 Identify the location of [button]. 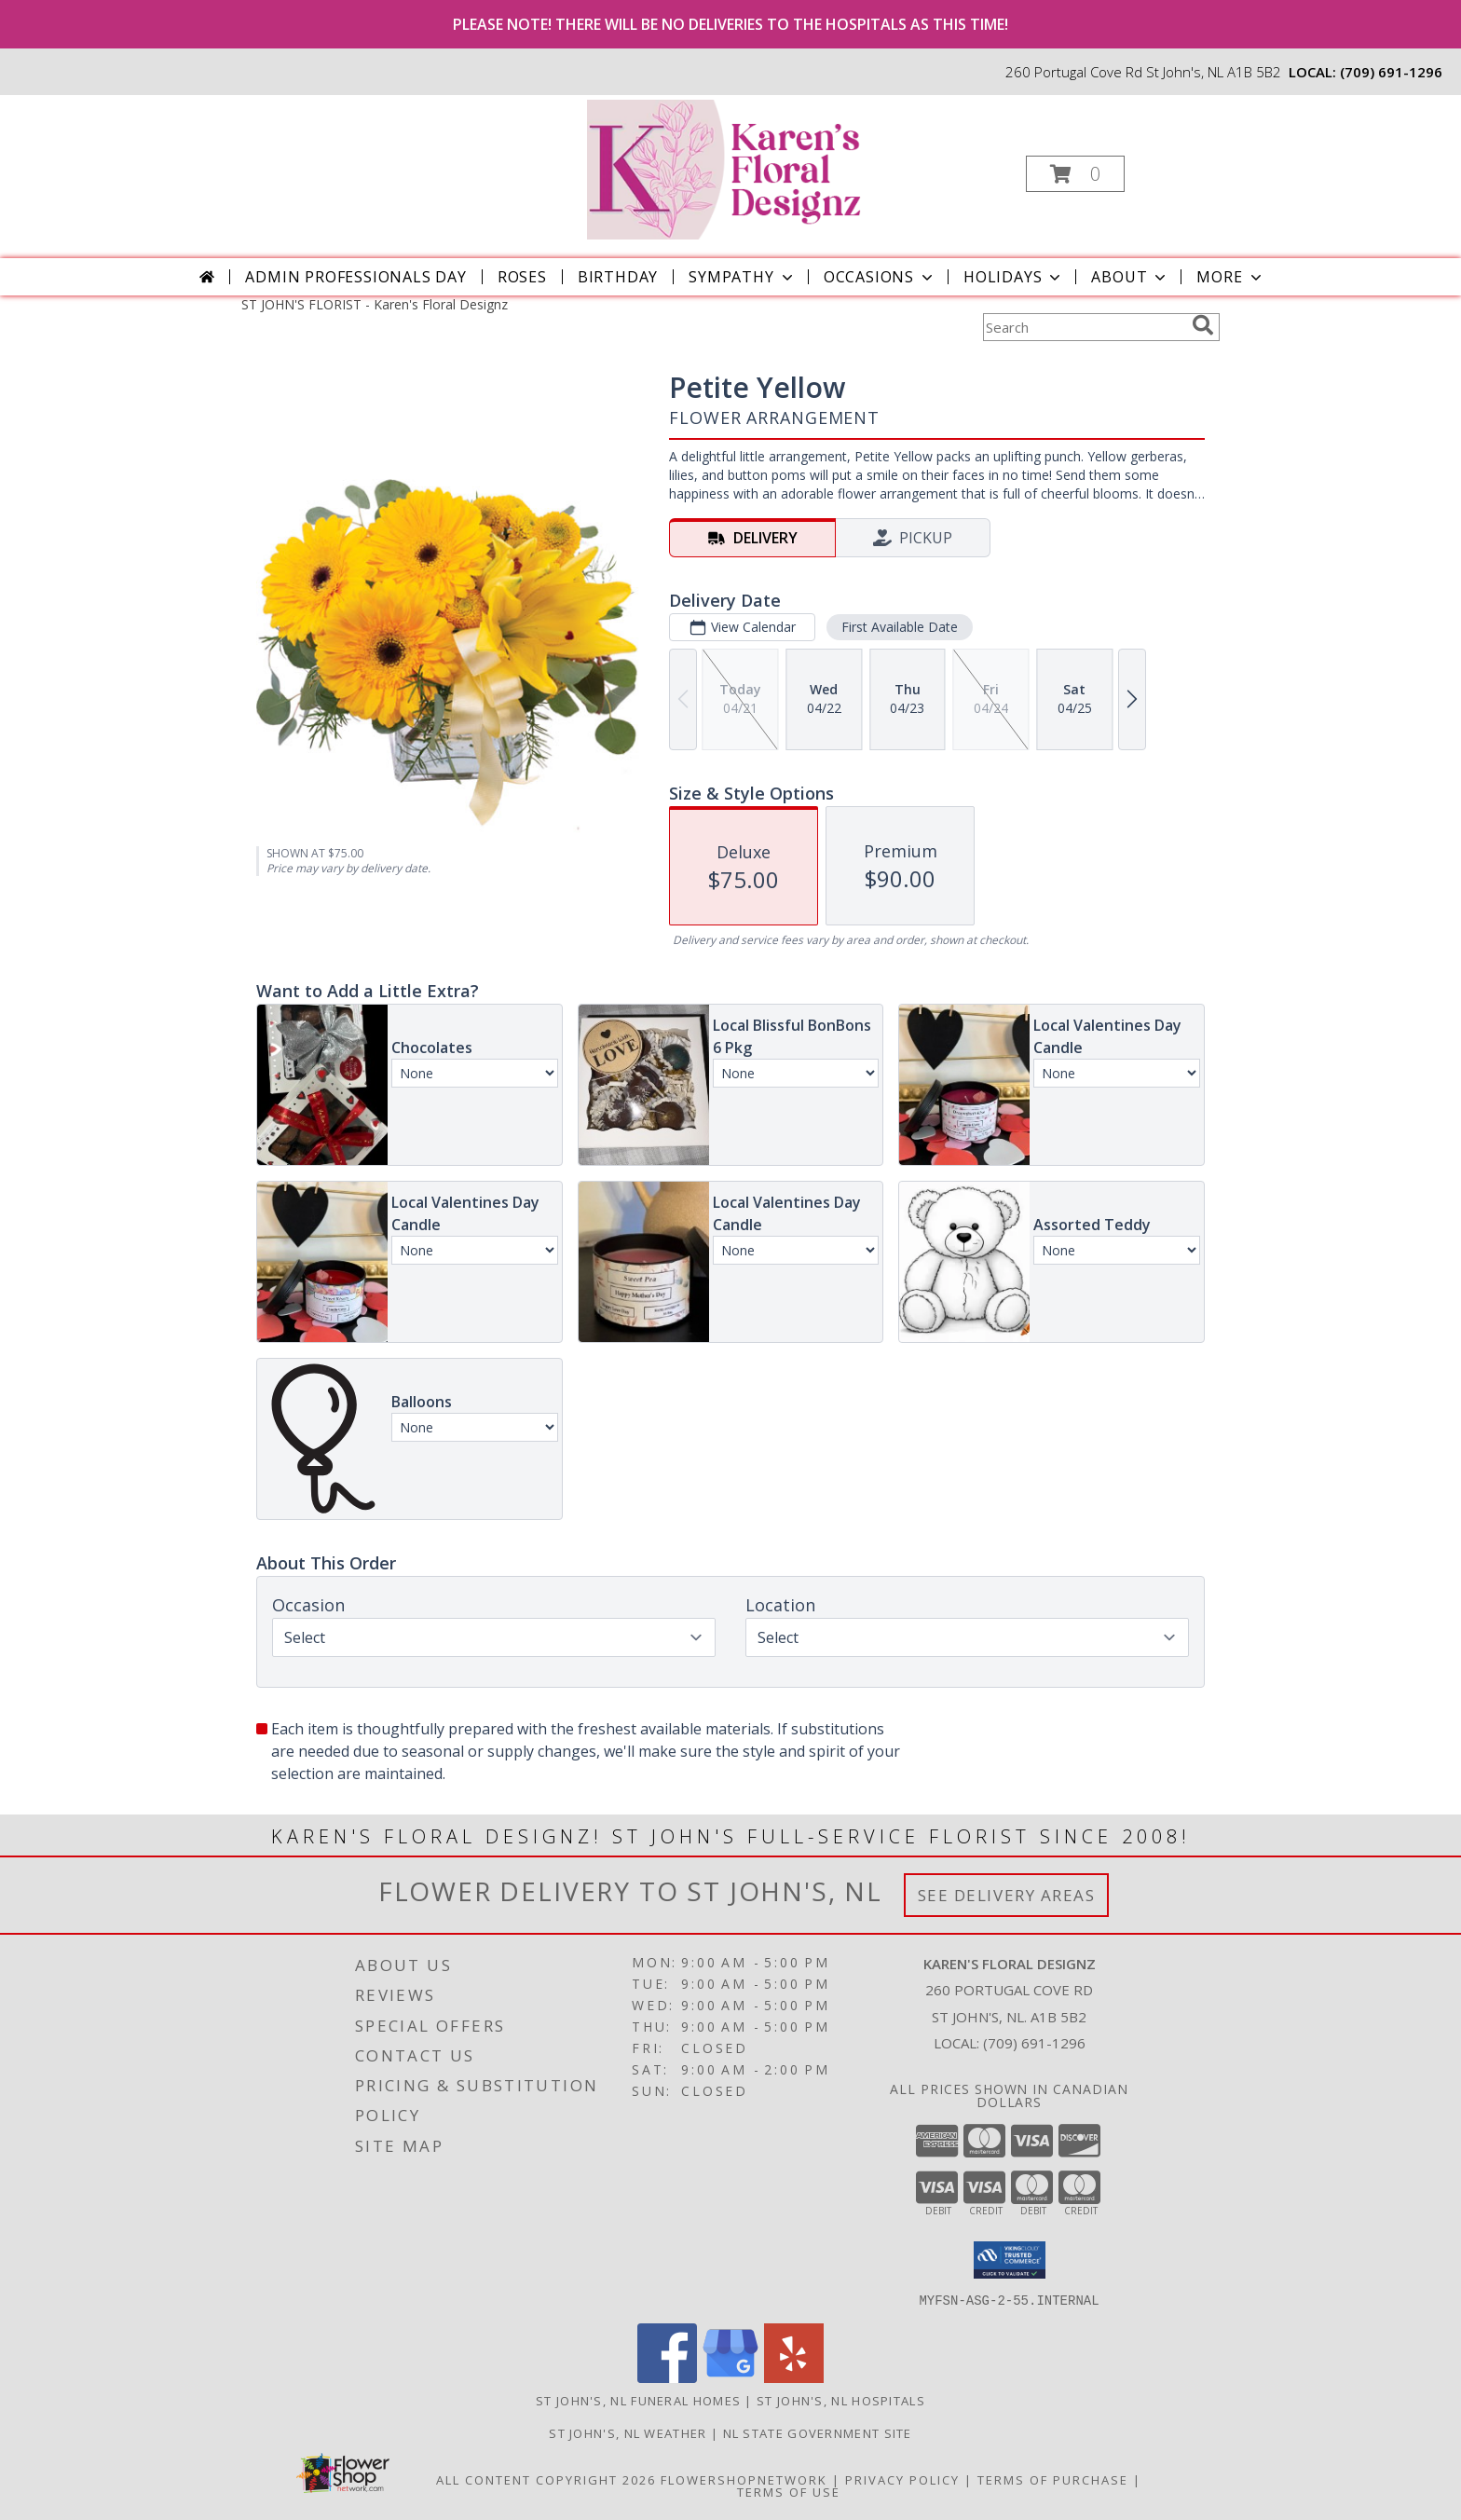
(1075, 174).